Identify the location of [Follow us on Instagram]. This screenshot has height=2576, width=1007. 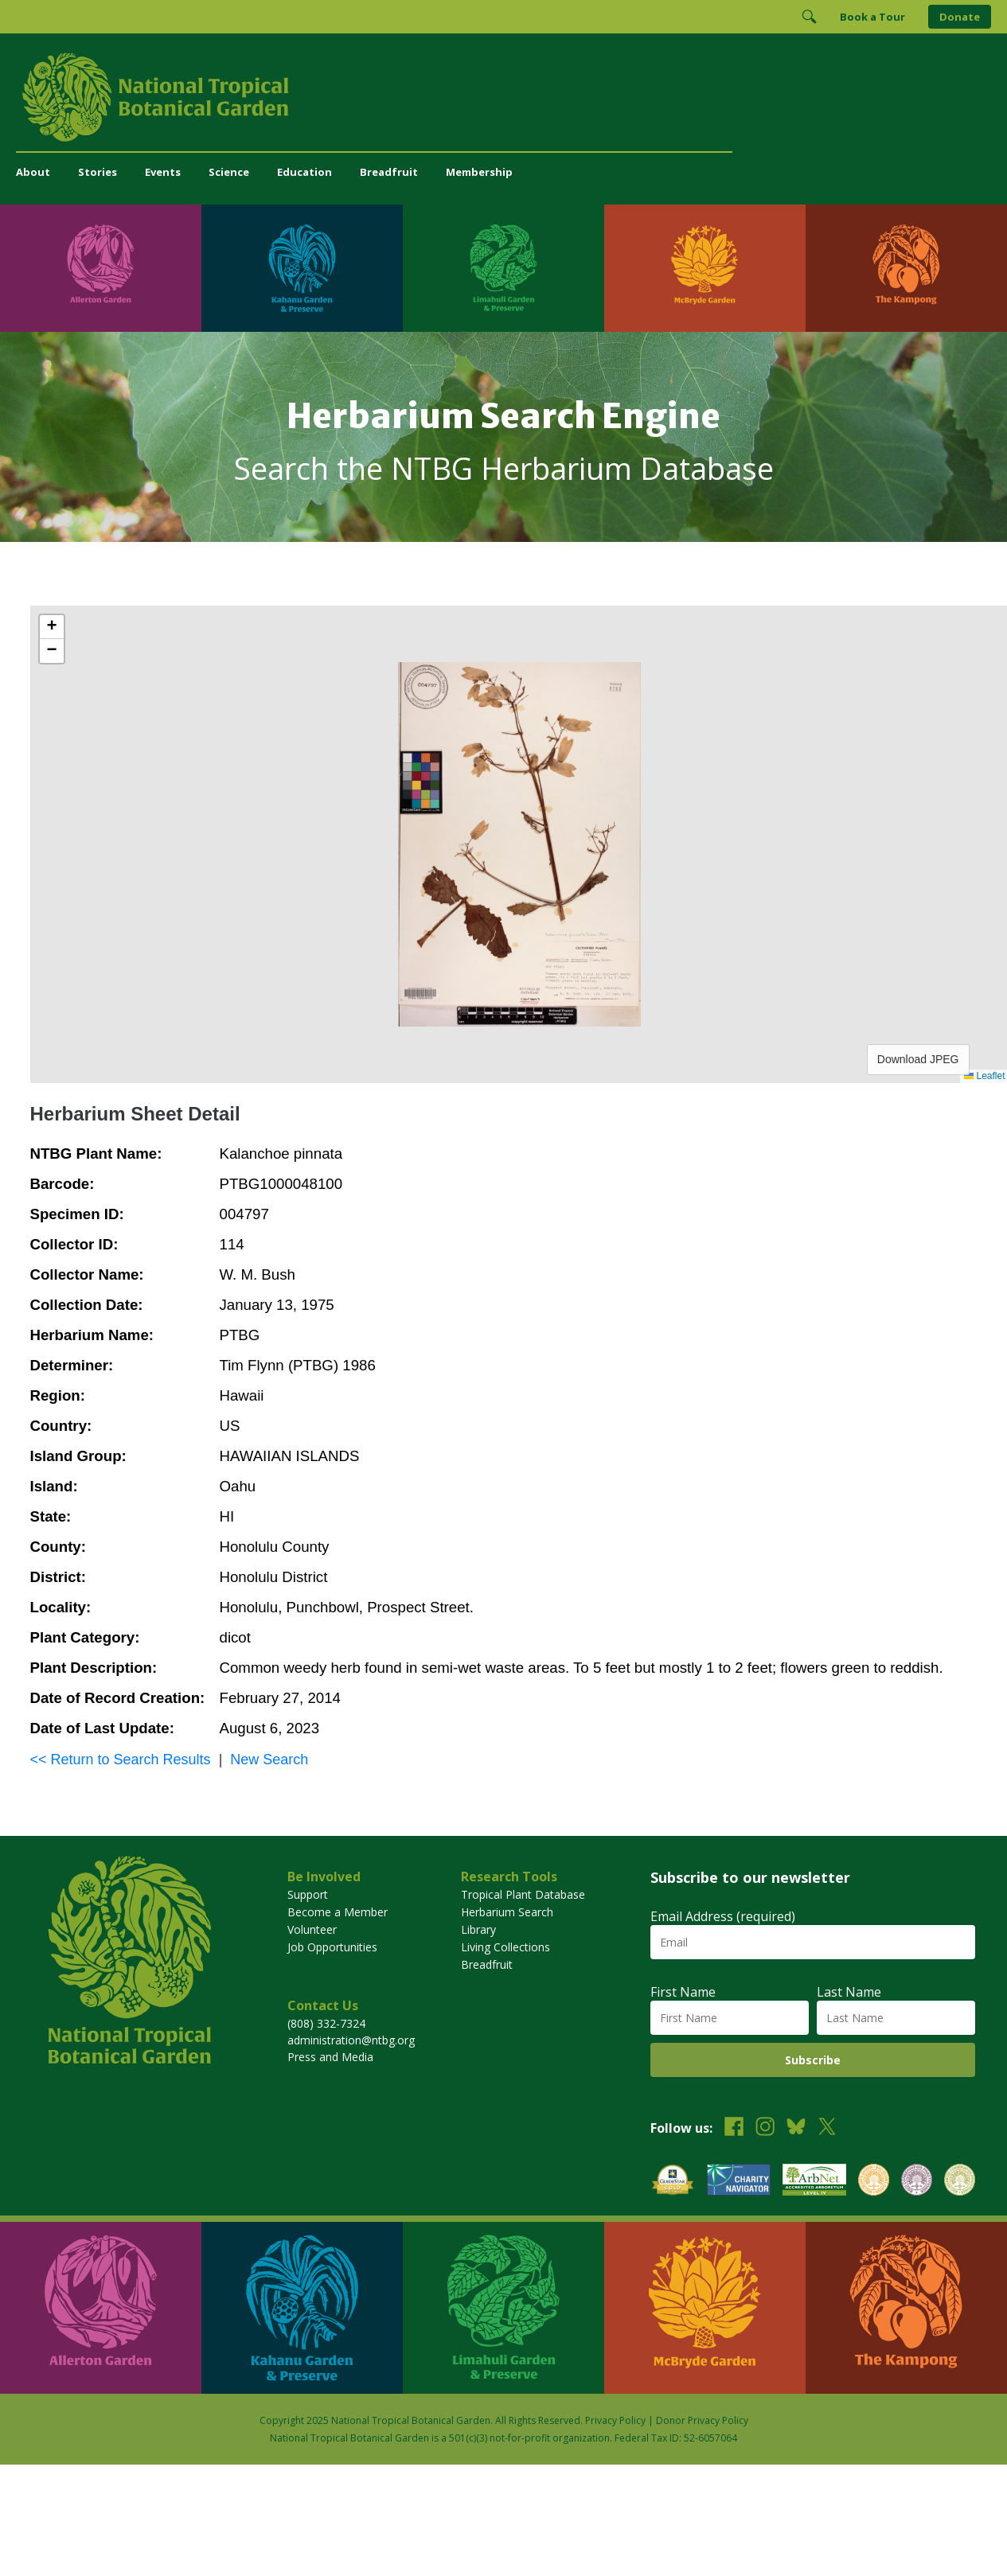
(765, 2128).